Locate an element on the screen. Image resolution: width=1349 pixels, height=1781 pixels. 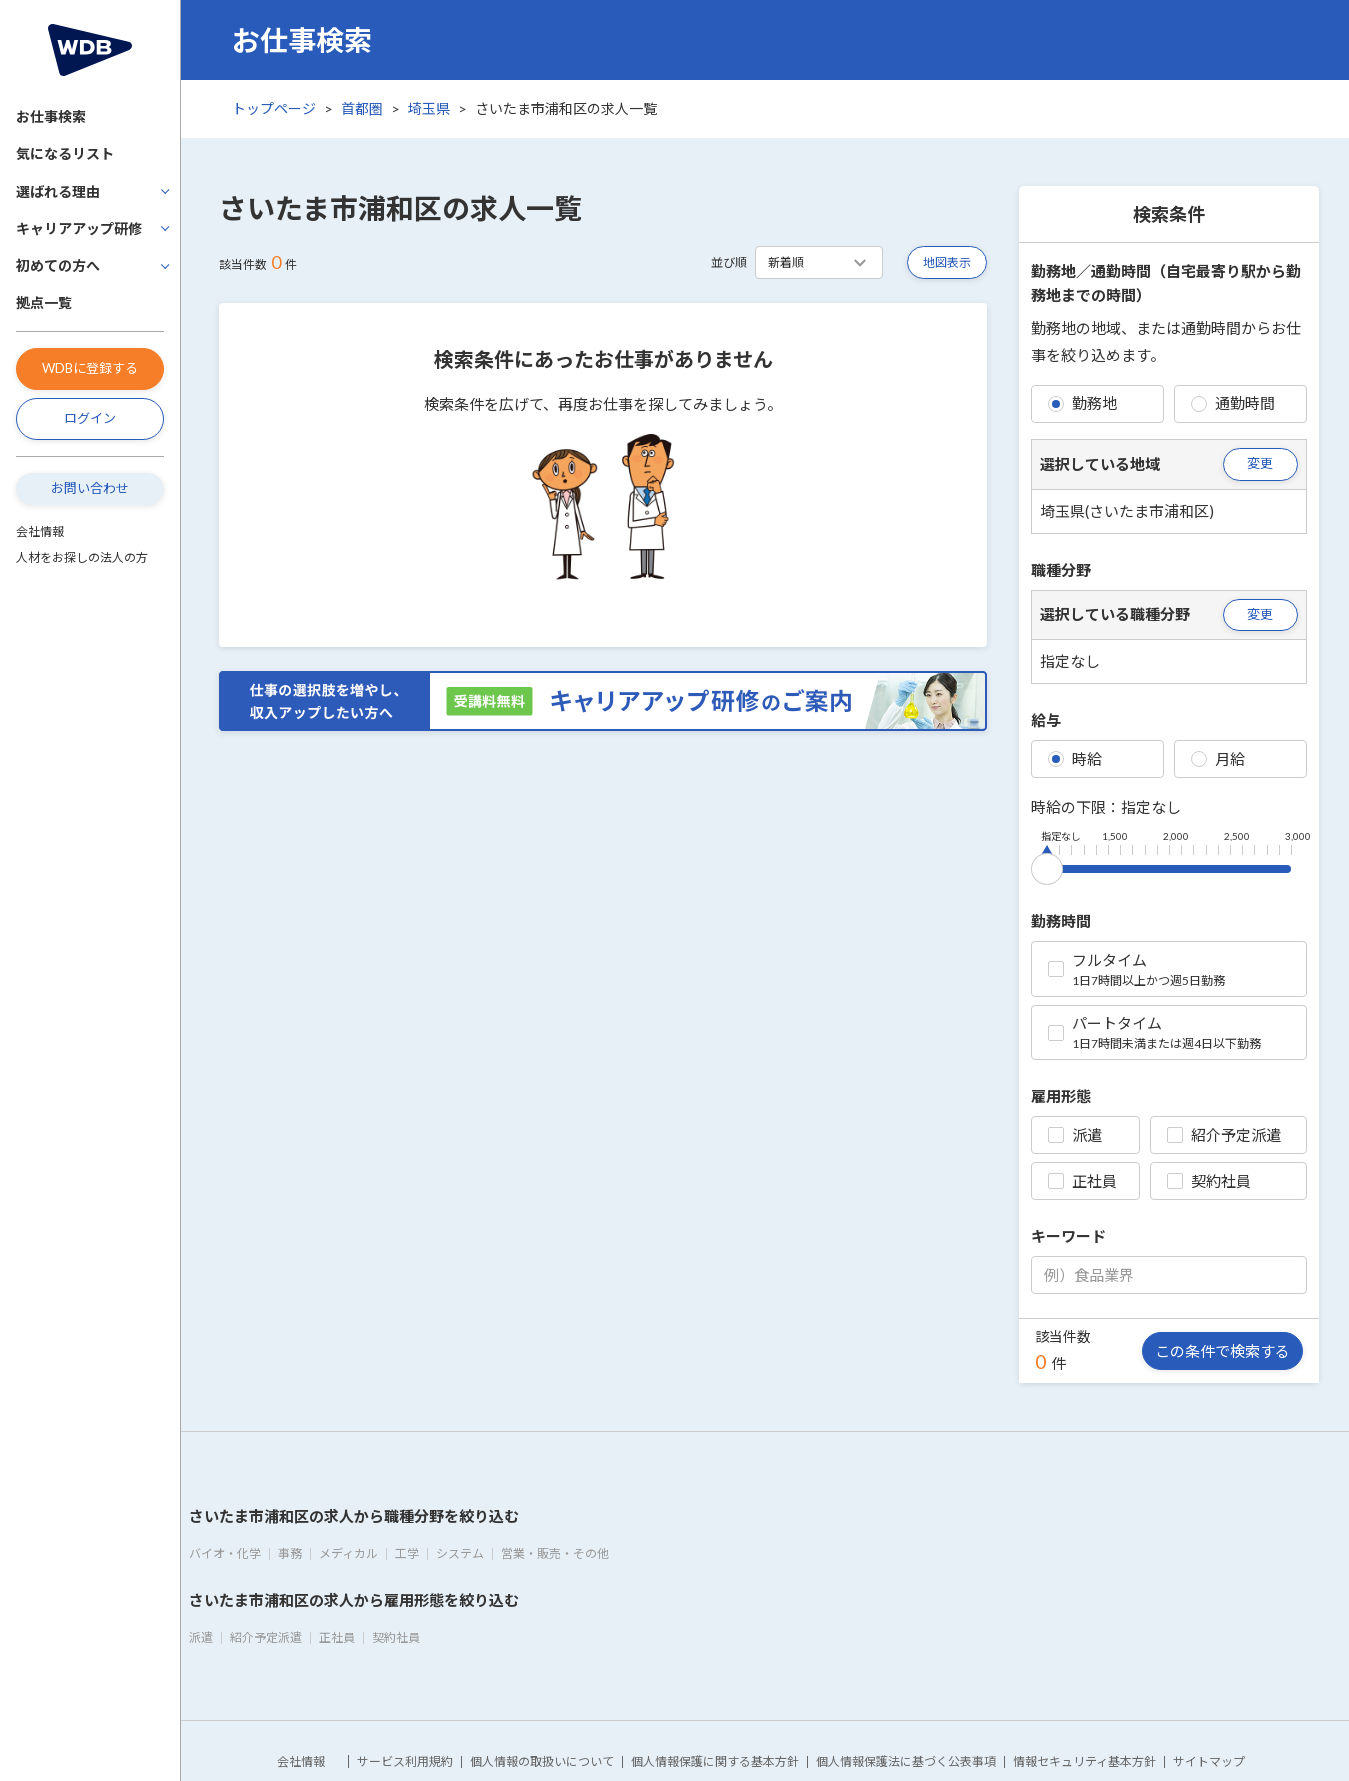
サービス利用規約 is located at coordinates (405, 1761).